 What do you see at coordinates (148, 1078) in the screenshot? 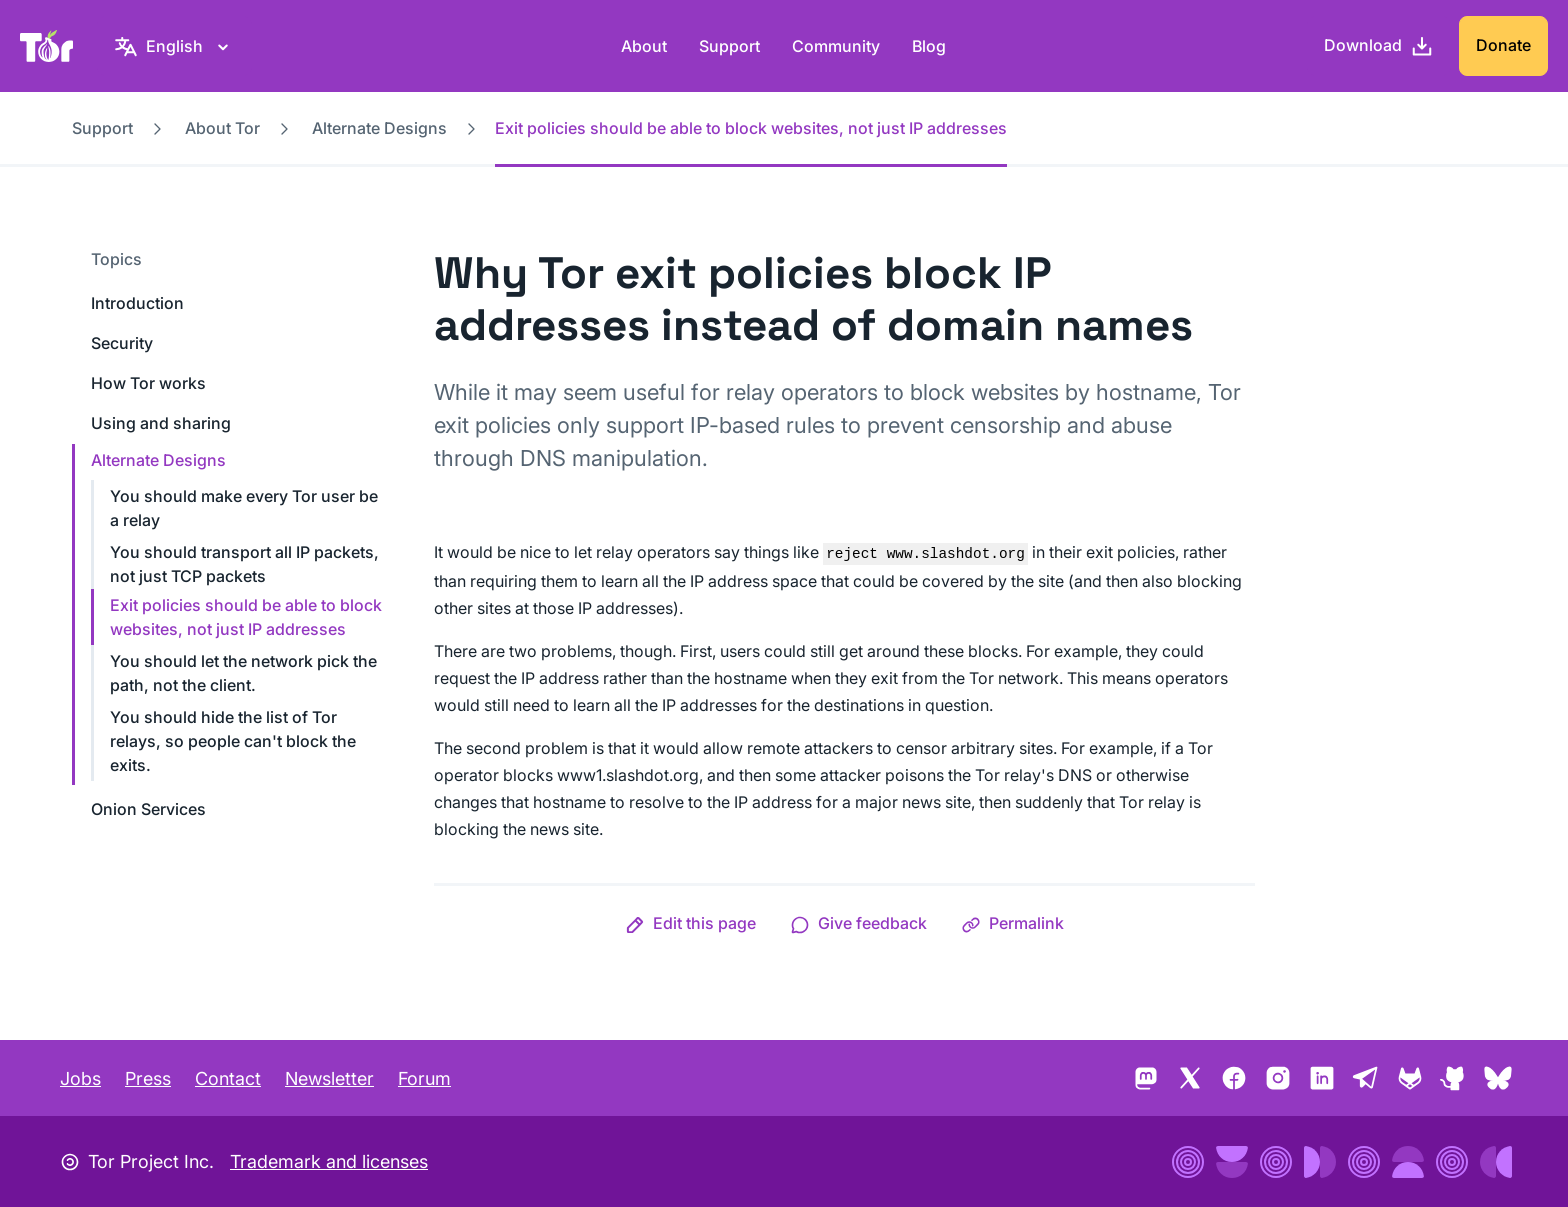
I see `Press` at bounding box center [148, 1078].